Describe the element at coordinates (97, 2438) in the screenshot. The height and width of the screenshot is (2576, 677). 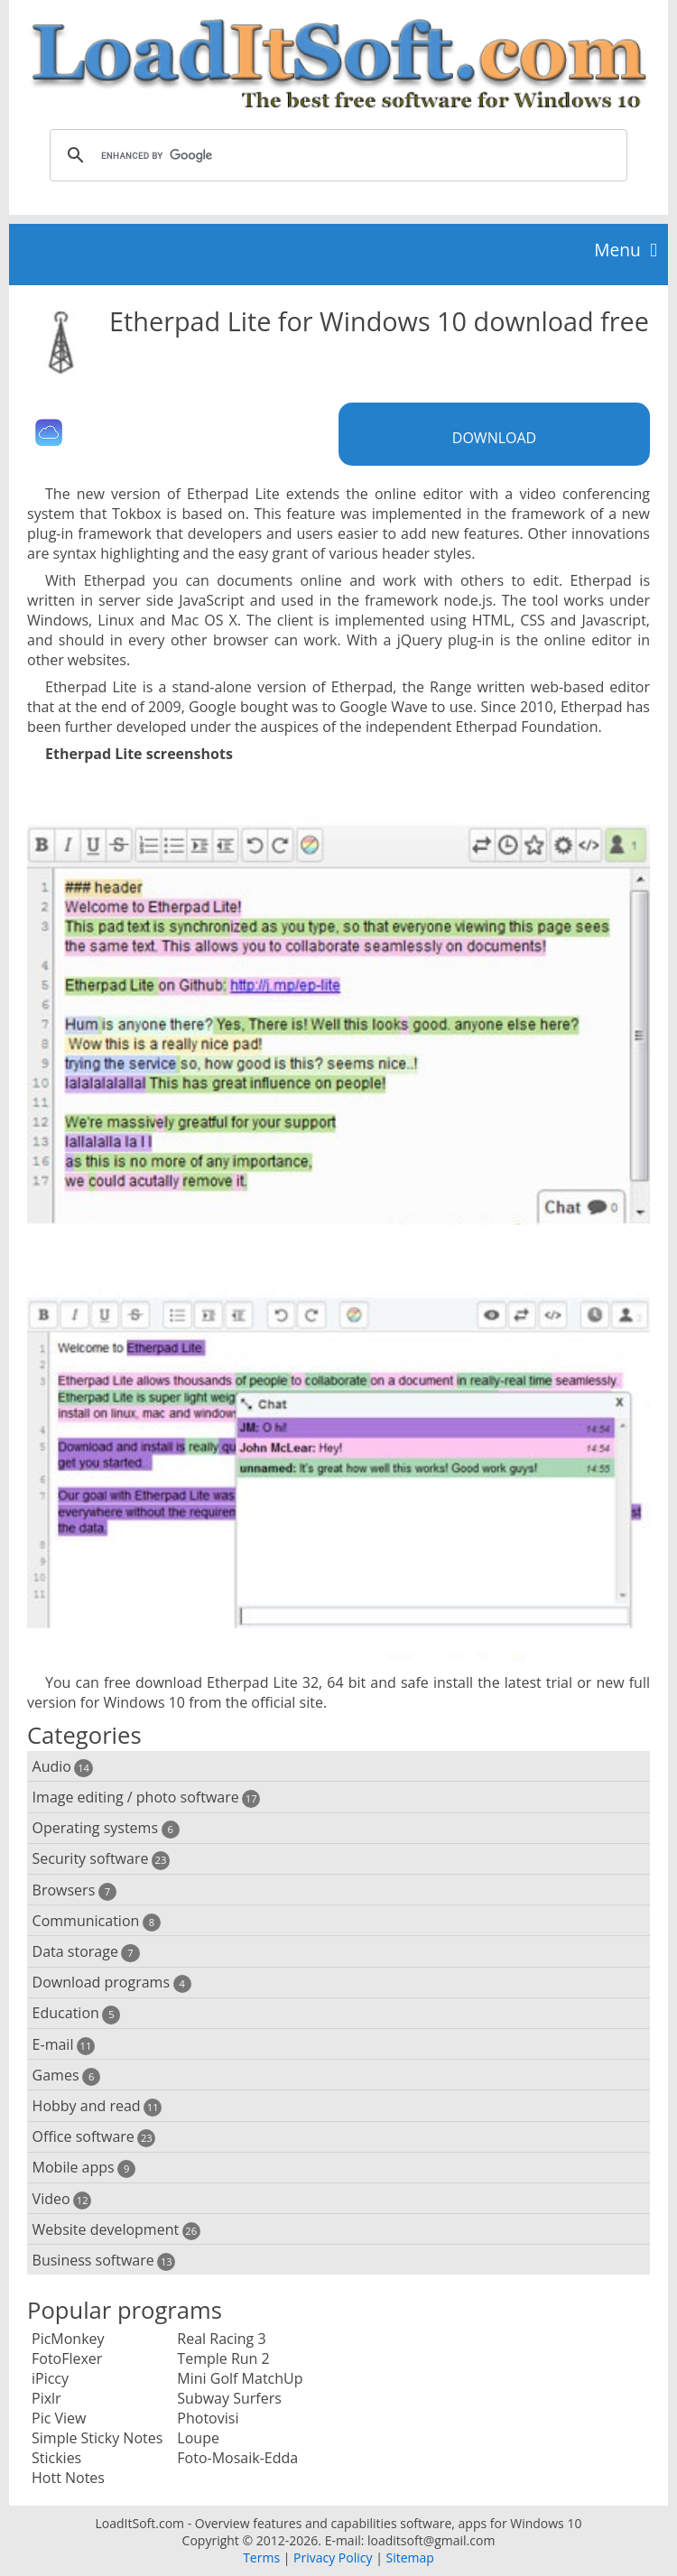
I see `Simple Sticky Notes` at that location.